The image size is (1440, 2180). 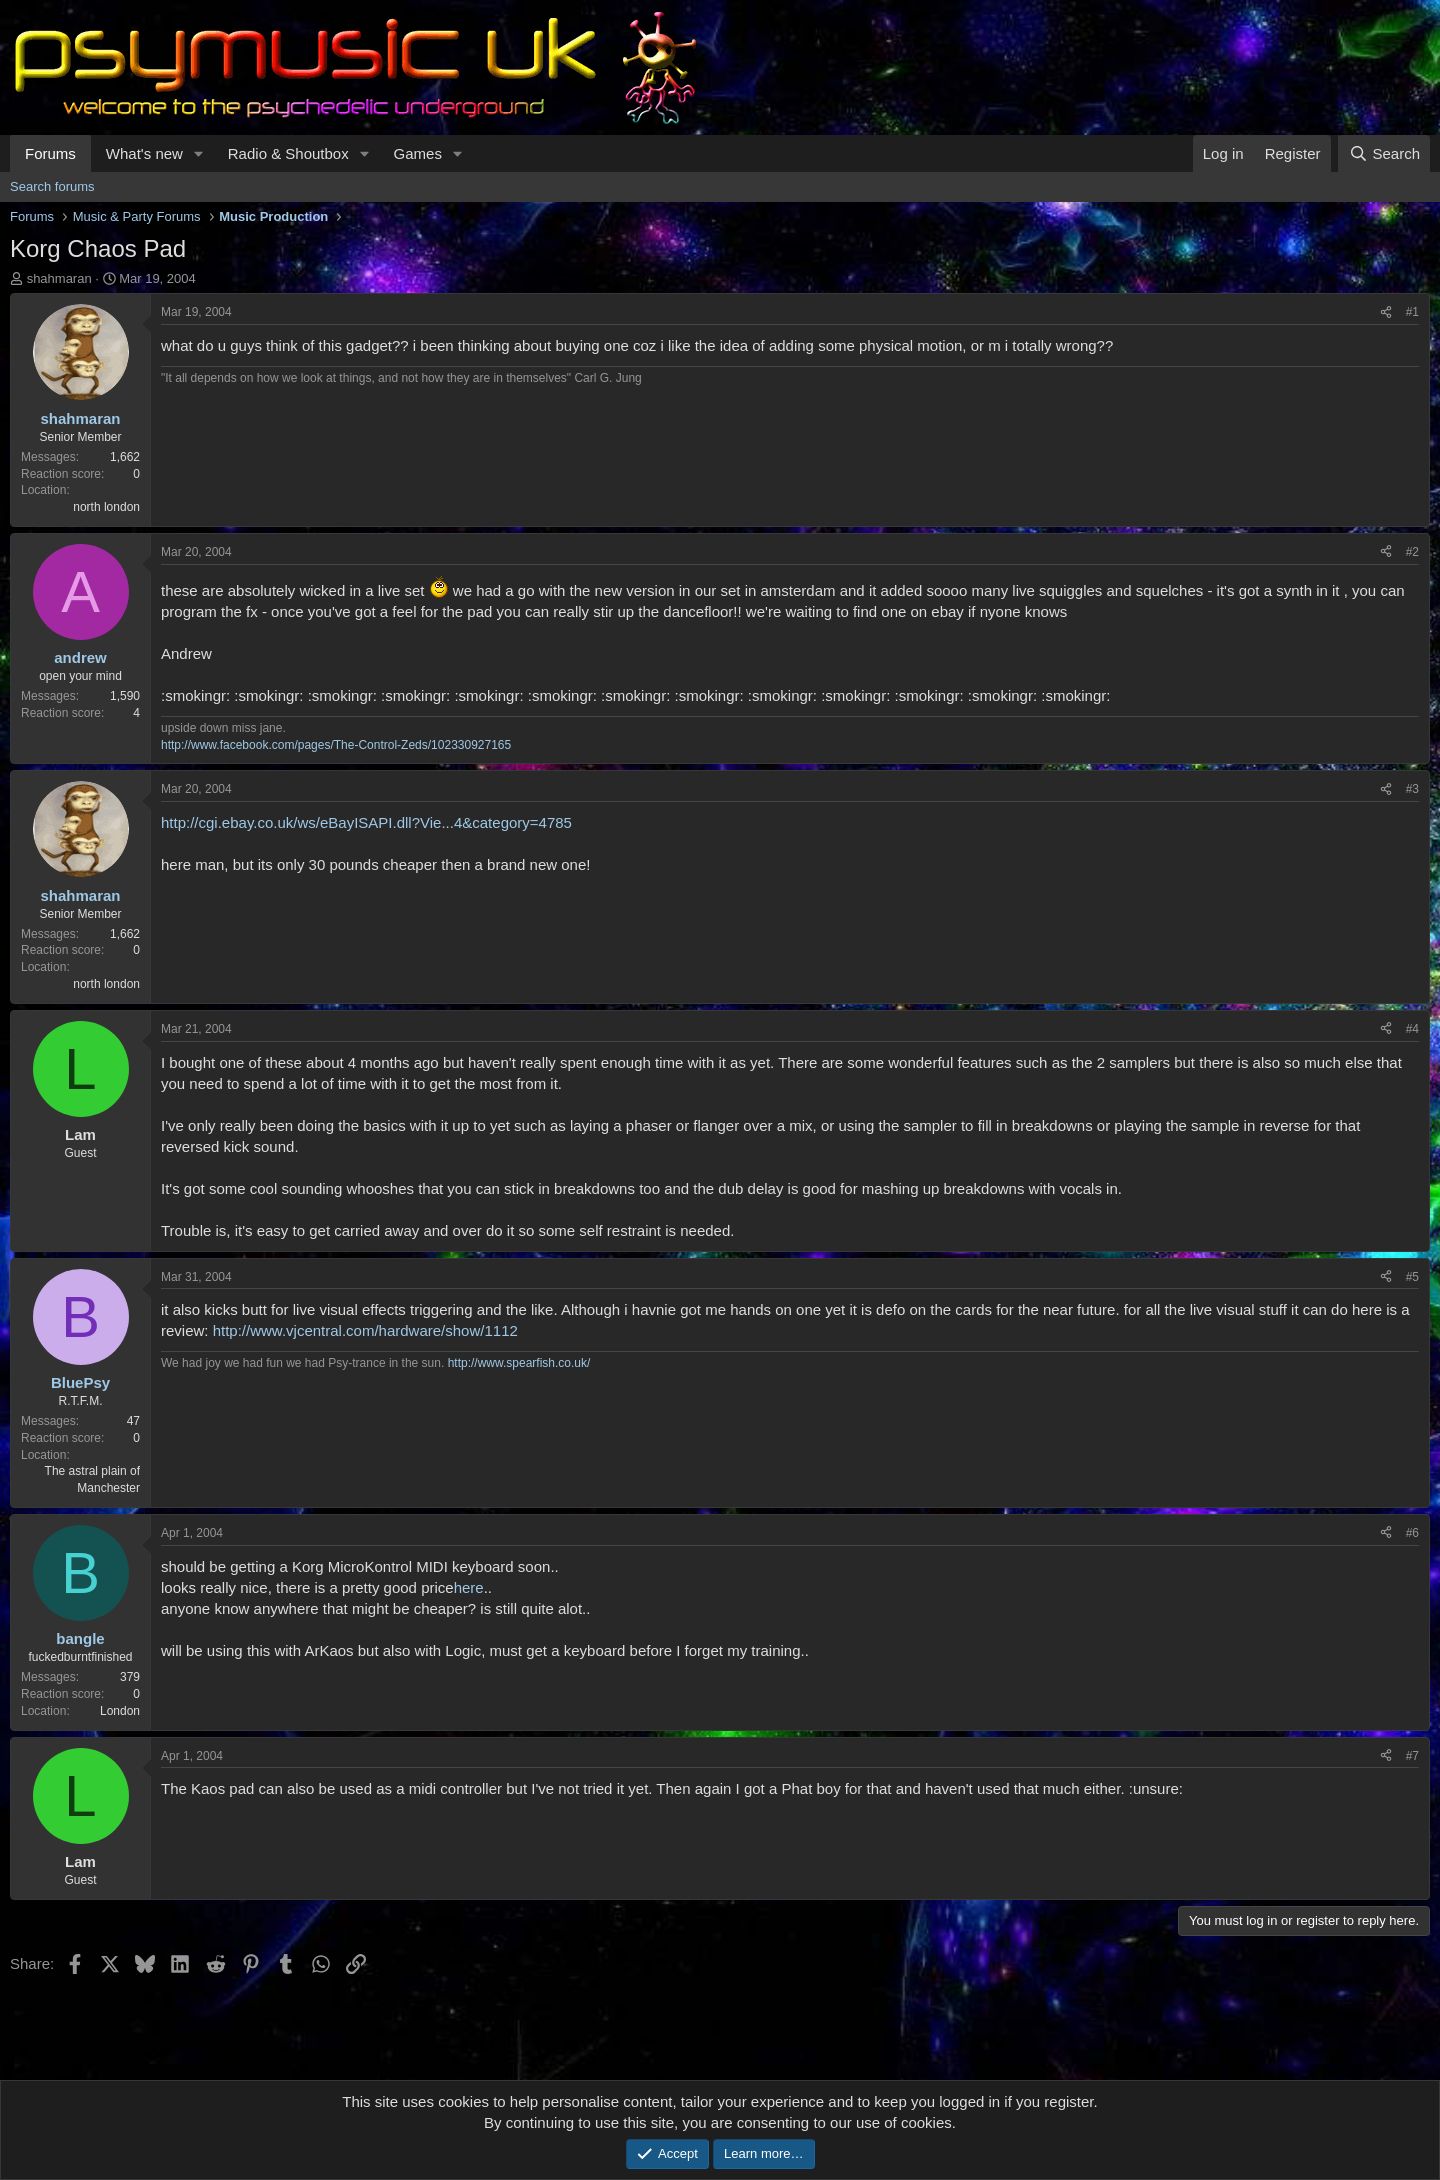 I want to click on Radio & Shoutbox, so click(x=288, y=153).